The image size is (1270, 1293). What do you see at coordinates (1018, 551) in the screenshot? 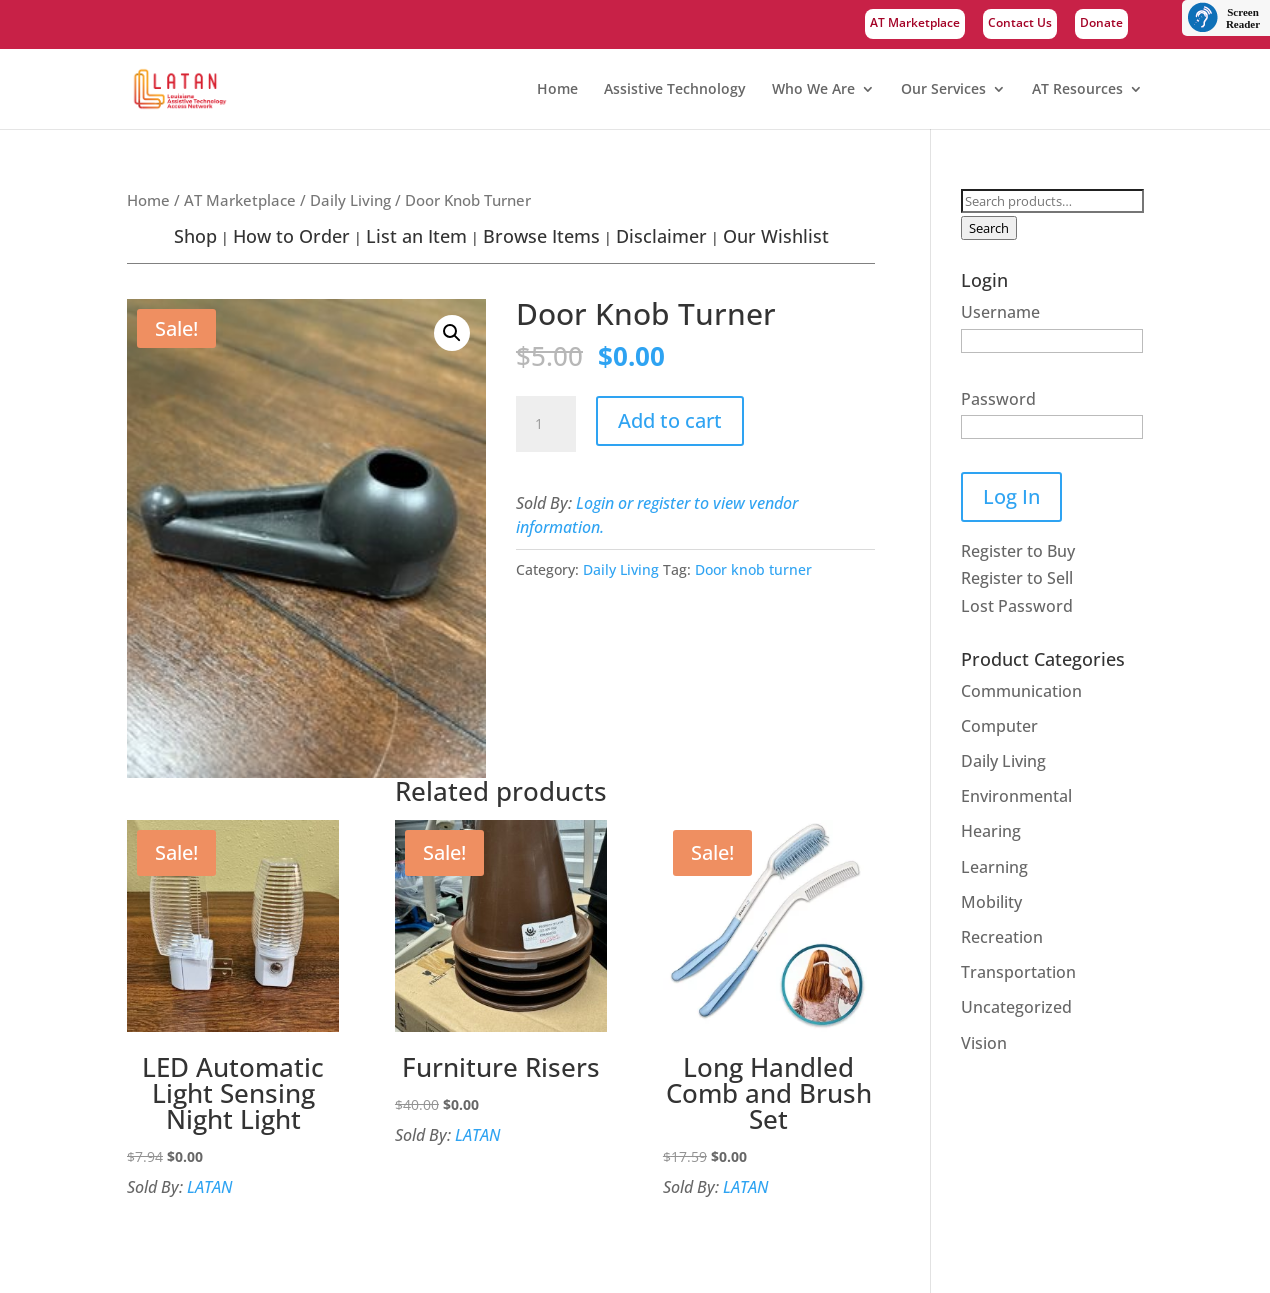
I see `Register to Buy` at bounding box center [1018, 551].